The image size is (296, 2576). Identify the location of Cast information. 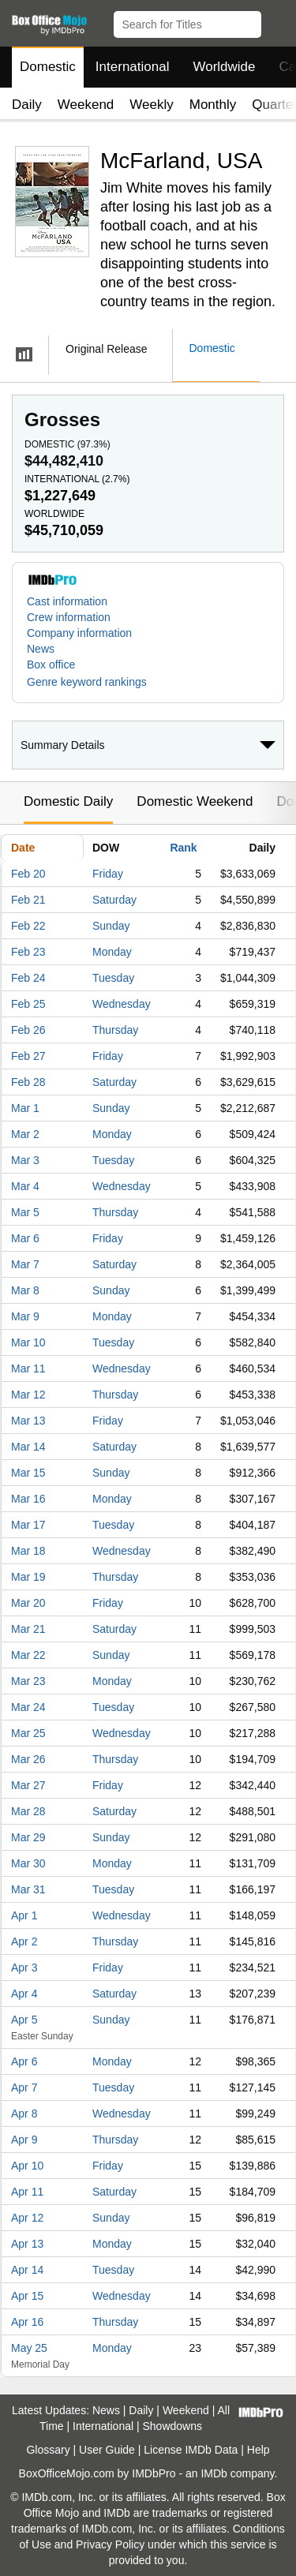
(67, 601).